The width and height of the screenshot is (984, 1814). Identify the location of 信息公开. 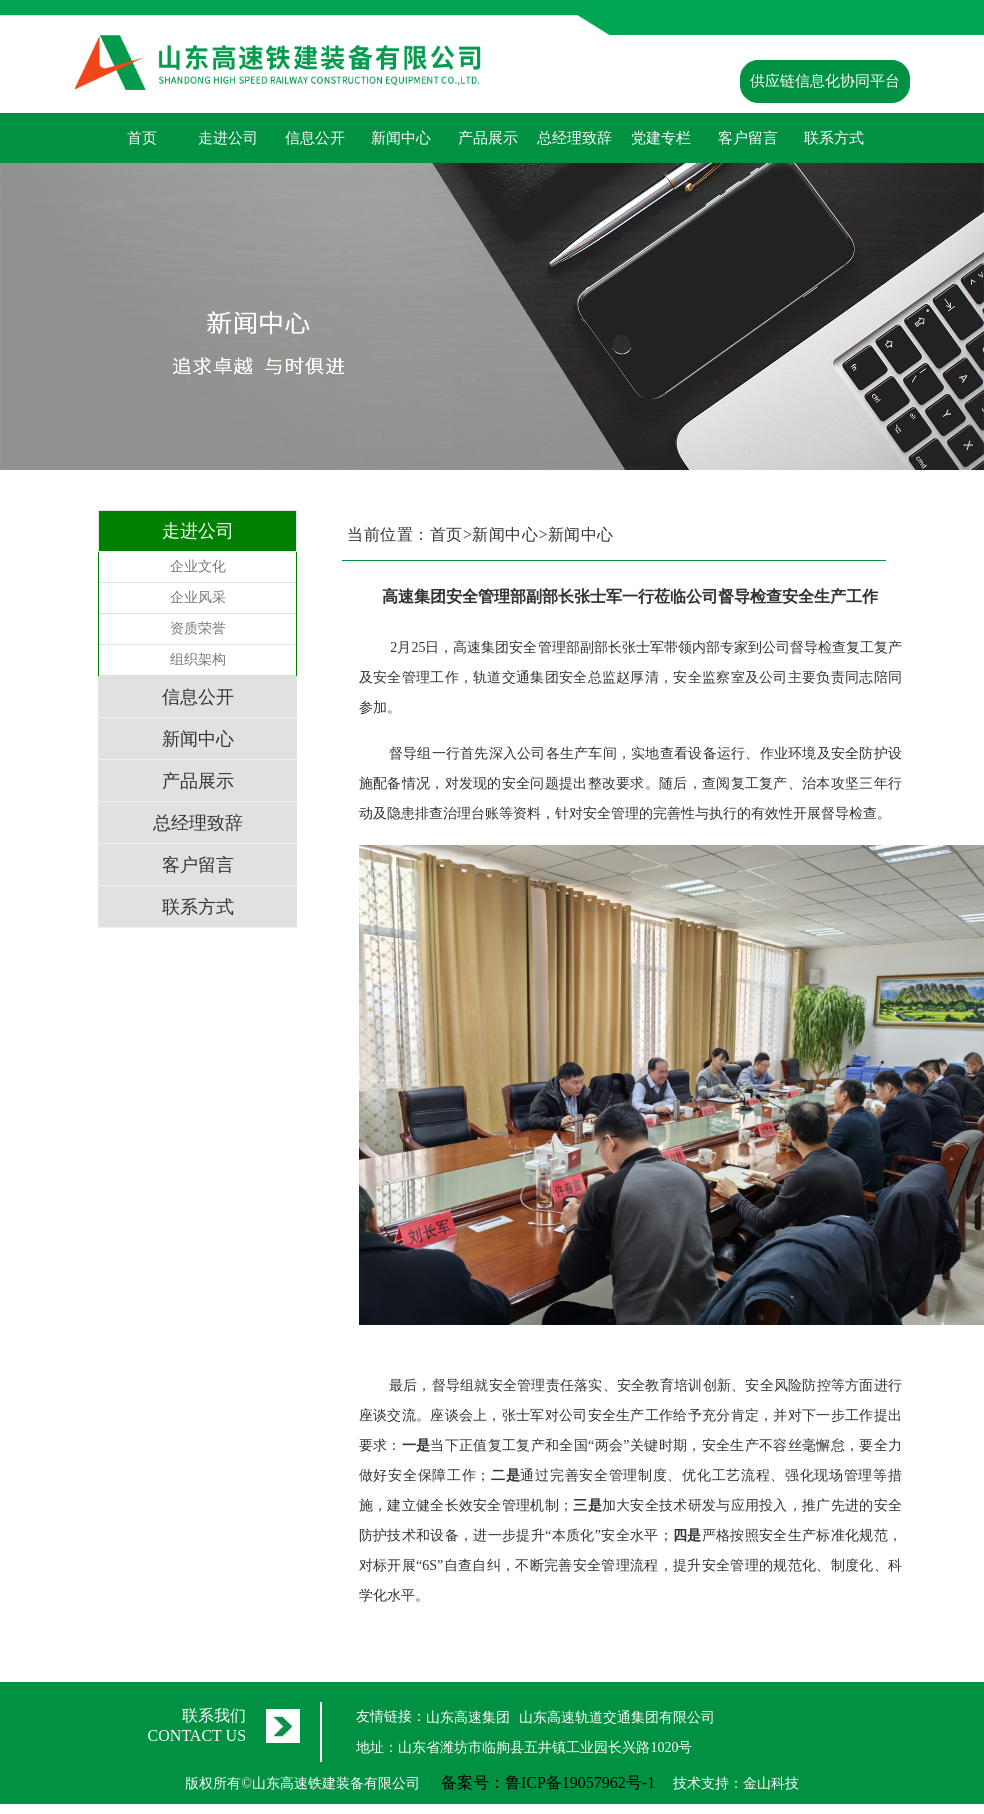
(315, 138).